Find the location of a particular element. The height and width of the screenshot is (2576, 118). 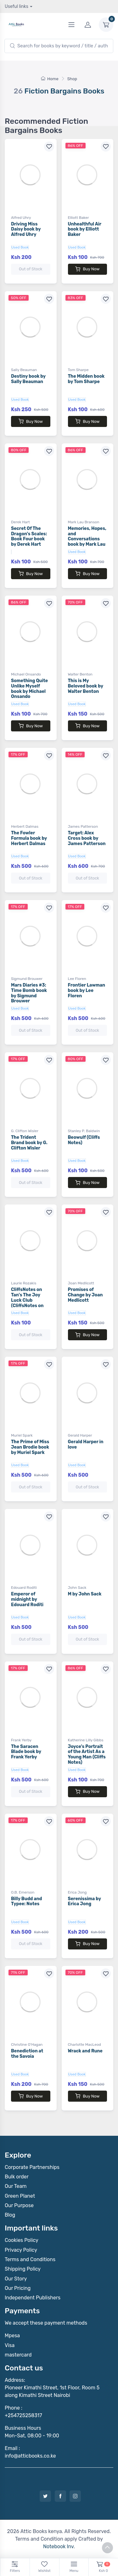

Erica Jong is located at coordinates (77, 1892).